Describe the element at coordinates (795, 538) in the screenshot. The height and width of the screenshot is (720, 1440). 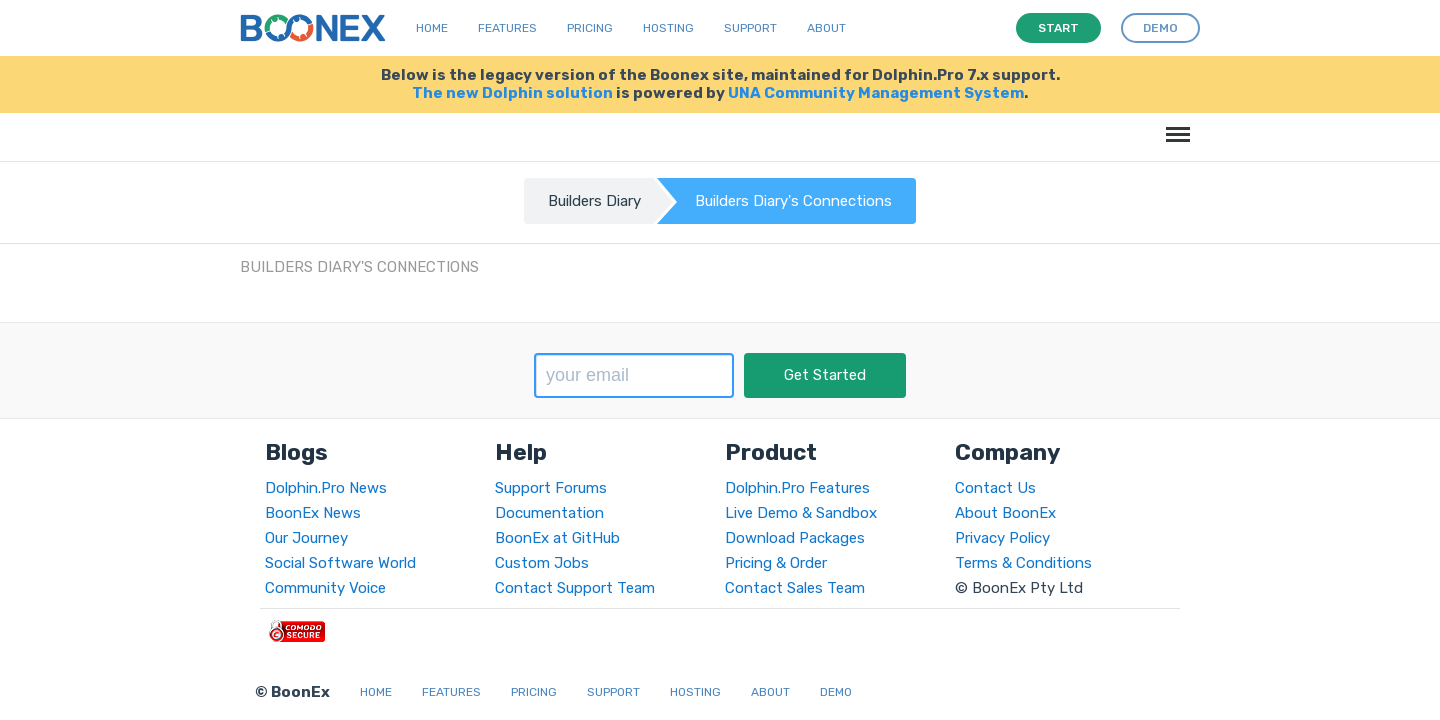
I see `Download Packages` at that location.